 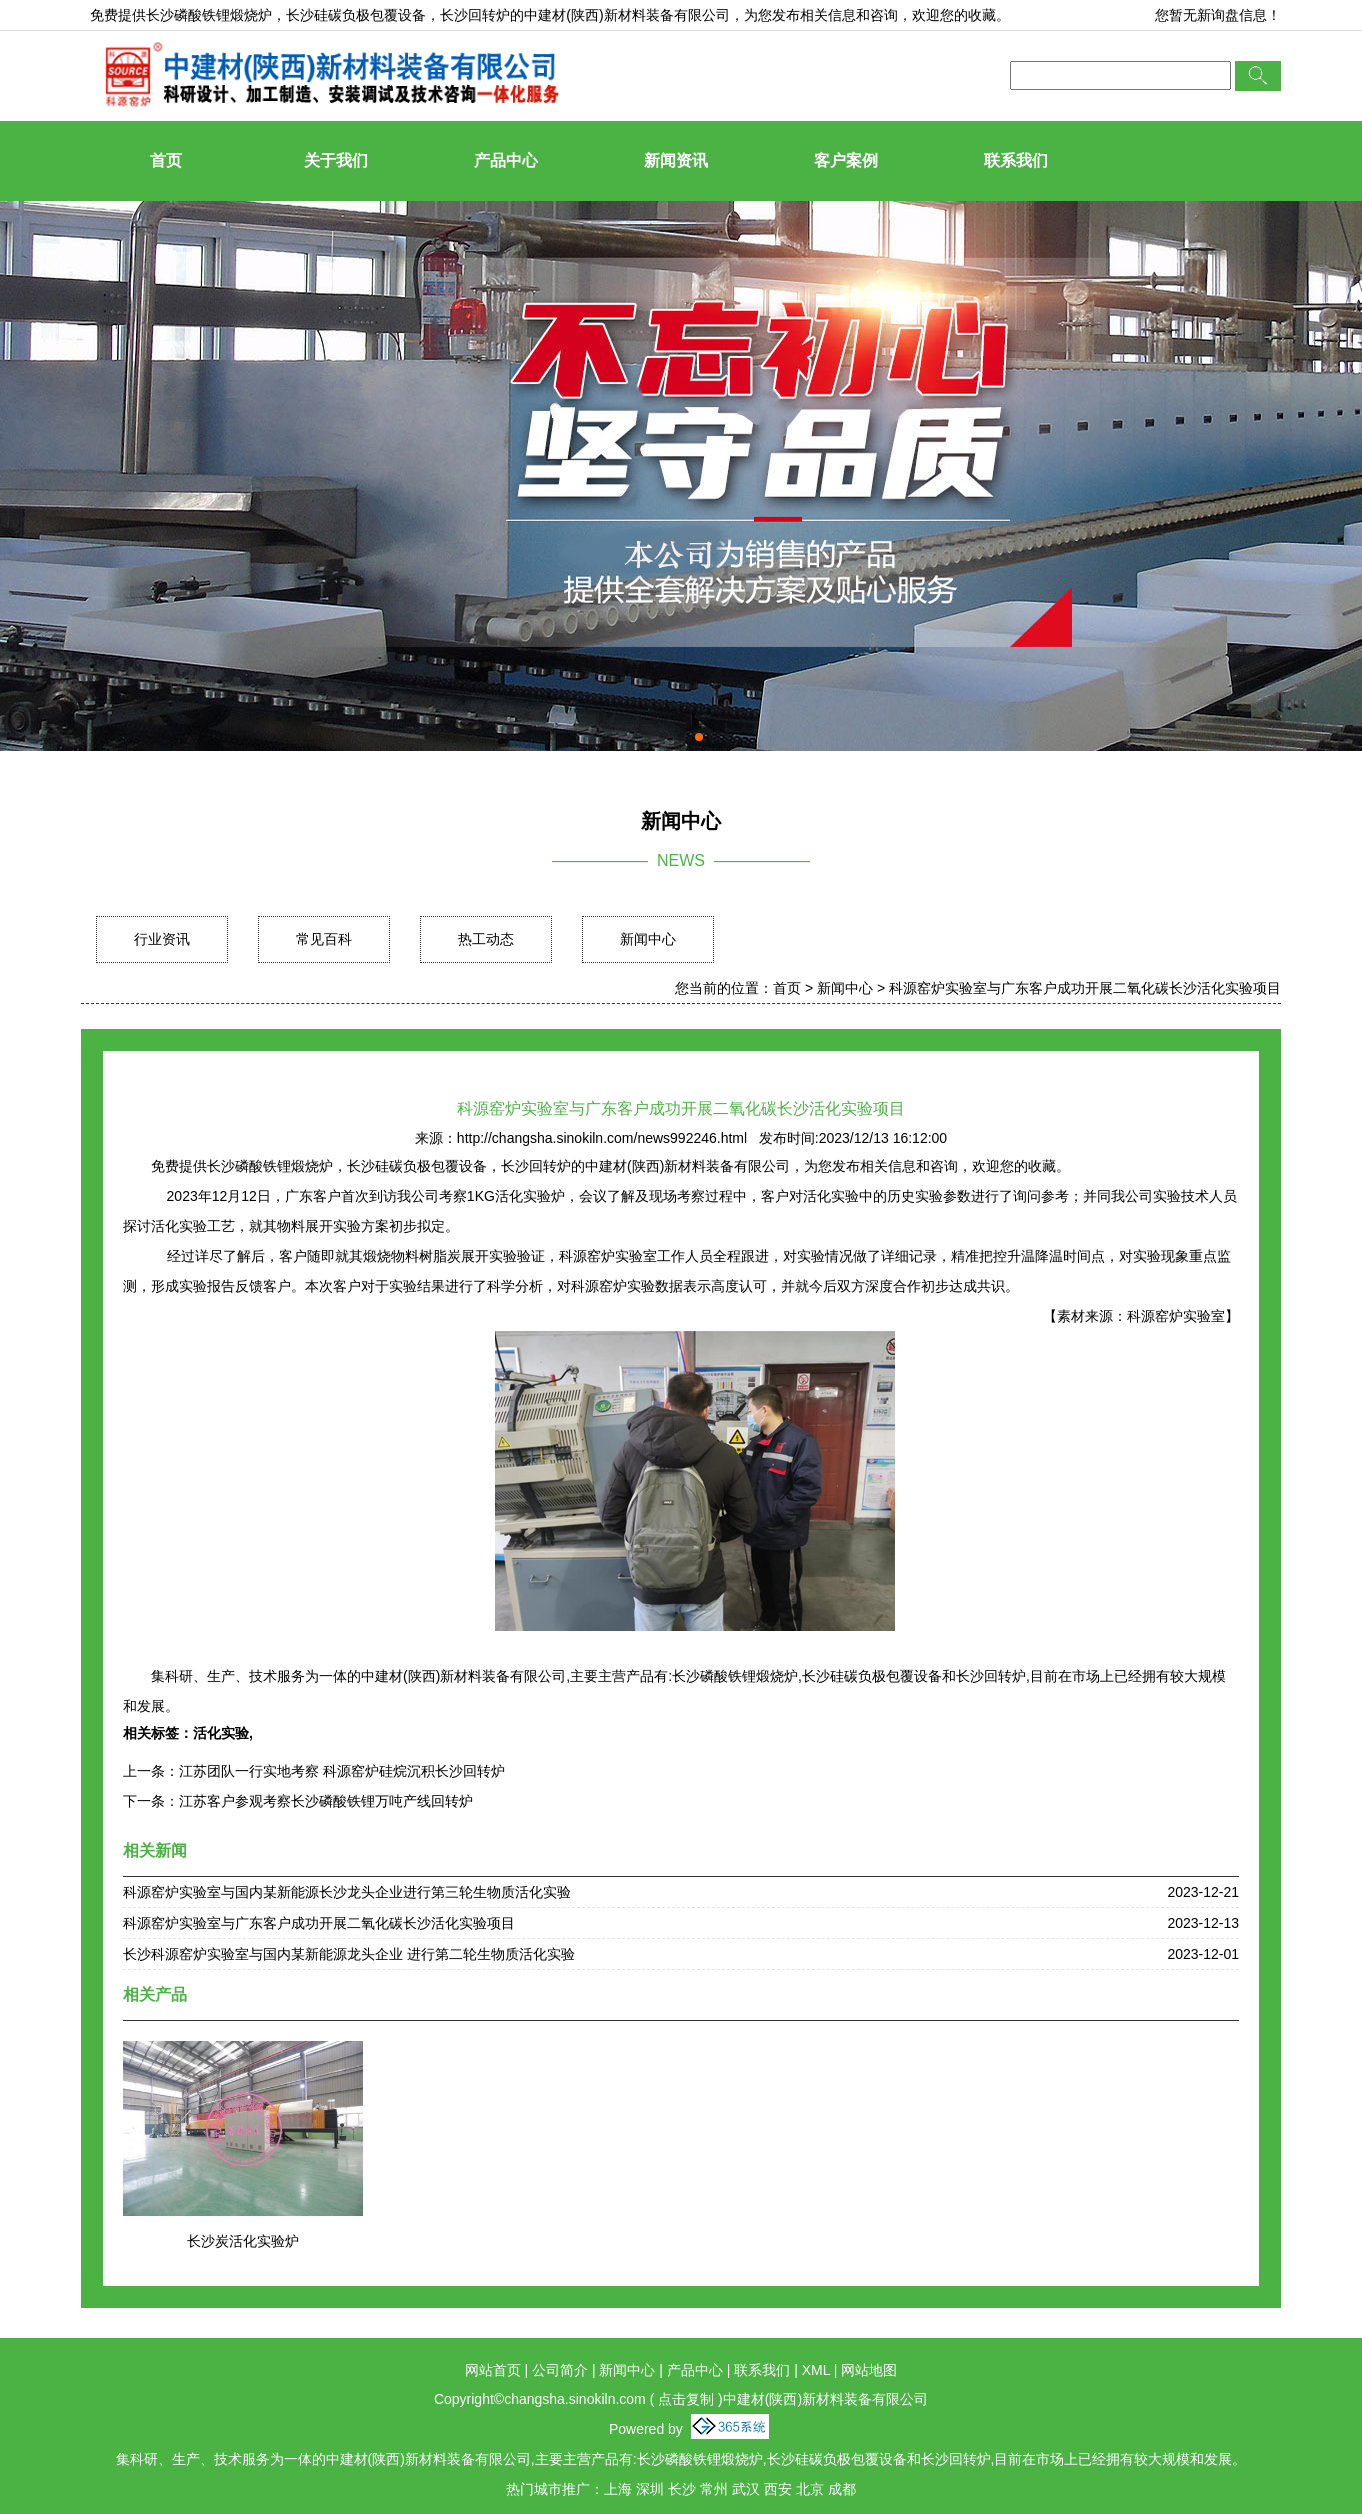 I want to click on 深圳, so click(x=650, y=2489).